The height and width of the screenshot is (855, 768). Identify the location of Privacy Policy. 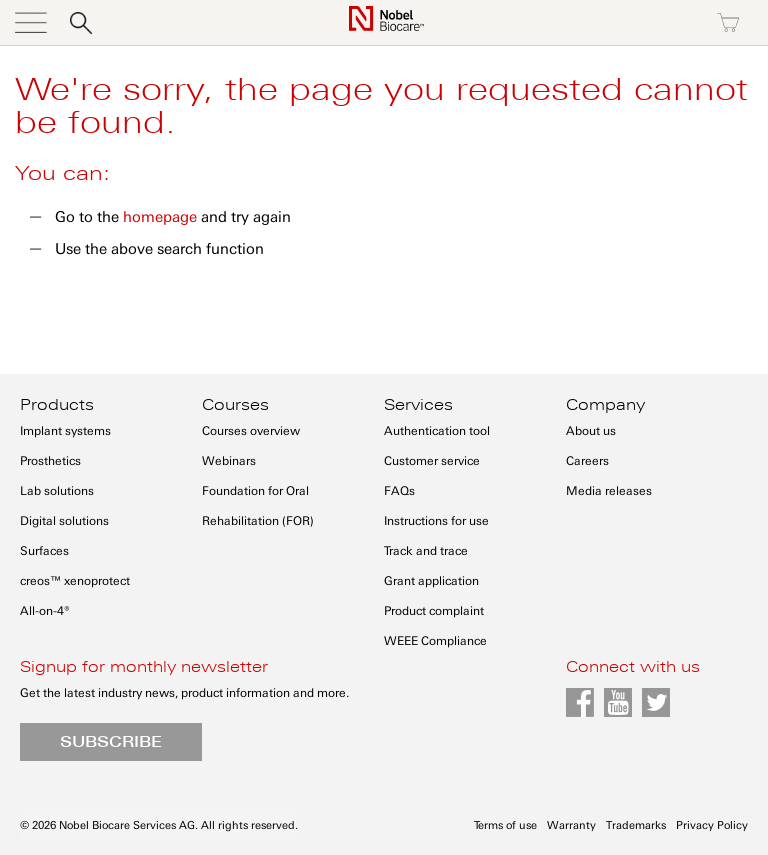
(712, 825).